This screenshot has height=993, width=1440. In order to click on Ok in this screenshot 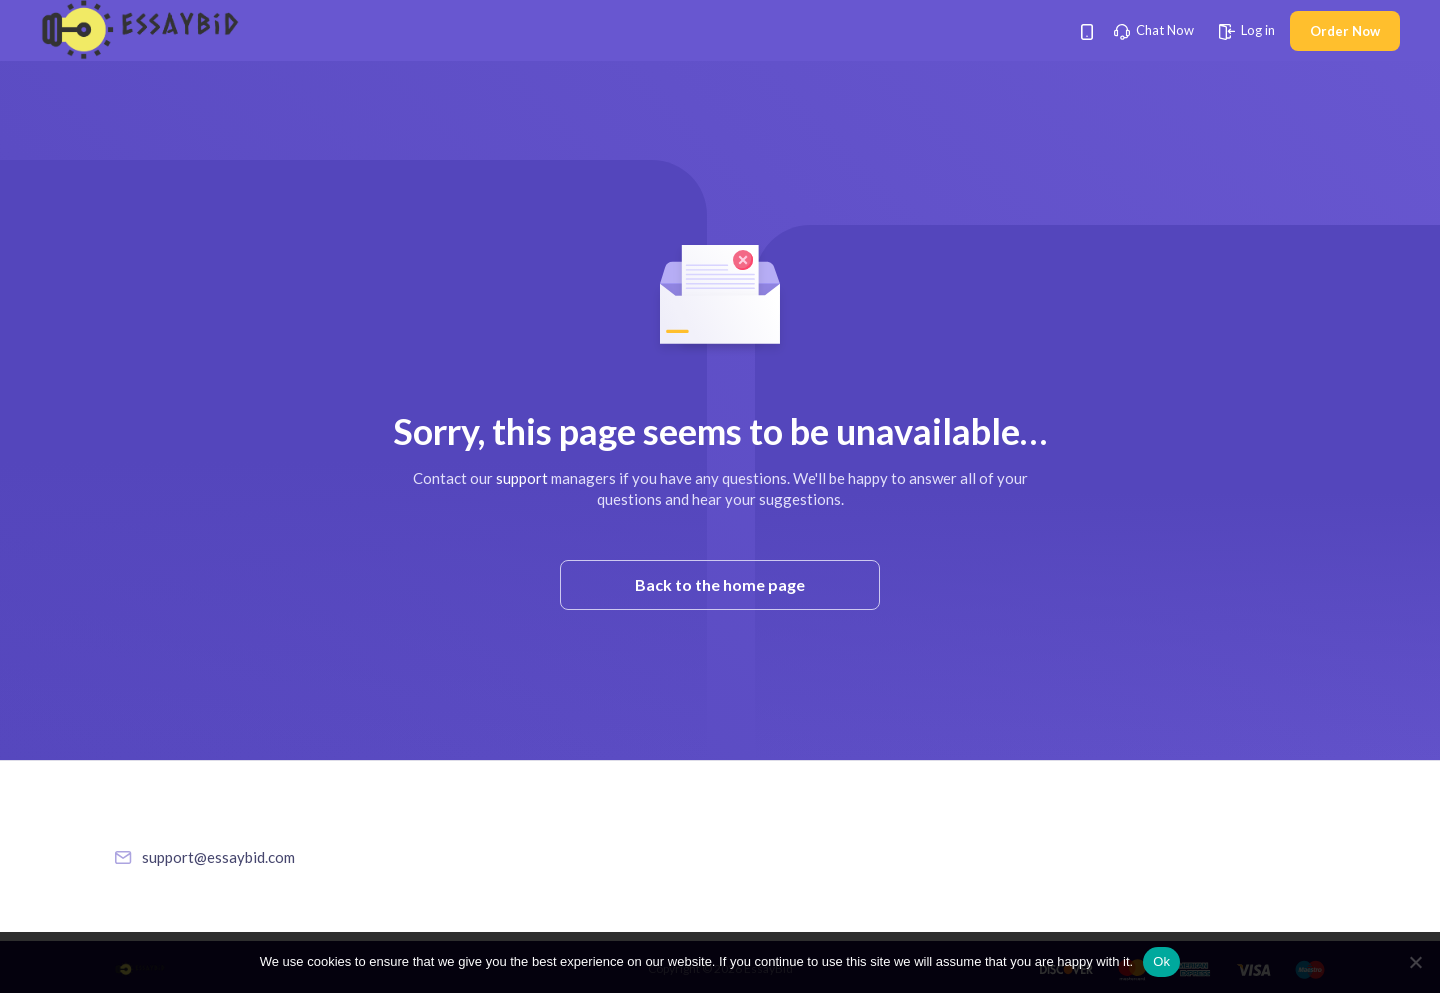, I will do `click(1161, 961)`.